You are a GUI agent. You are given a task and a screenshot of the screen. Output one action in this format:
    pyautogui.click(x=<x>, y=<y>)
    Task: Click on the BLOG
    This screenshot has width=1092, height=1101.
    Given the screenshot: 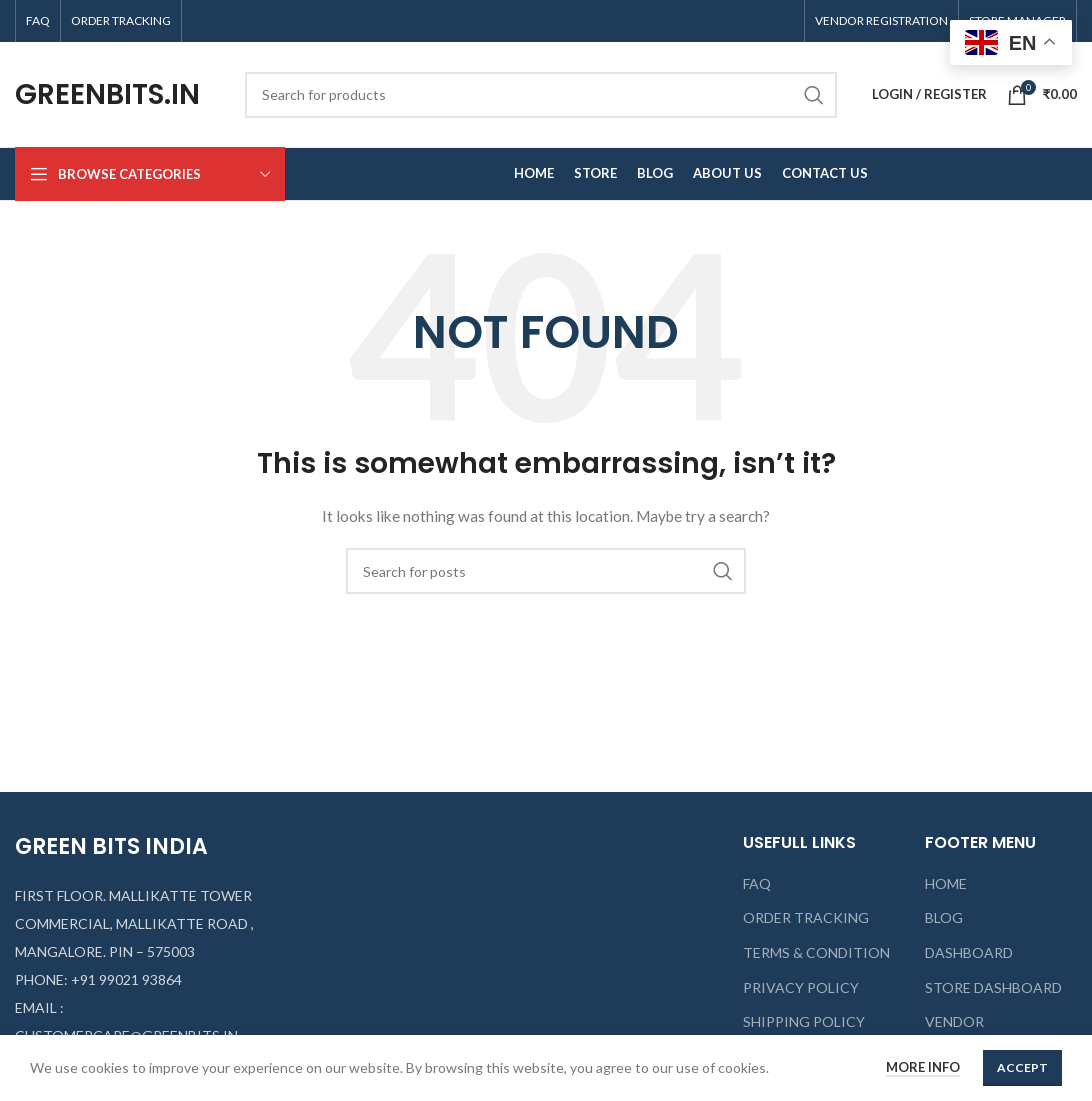 What is the action you would take?
    pyautogui.click(x=944, y=917)
    